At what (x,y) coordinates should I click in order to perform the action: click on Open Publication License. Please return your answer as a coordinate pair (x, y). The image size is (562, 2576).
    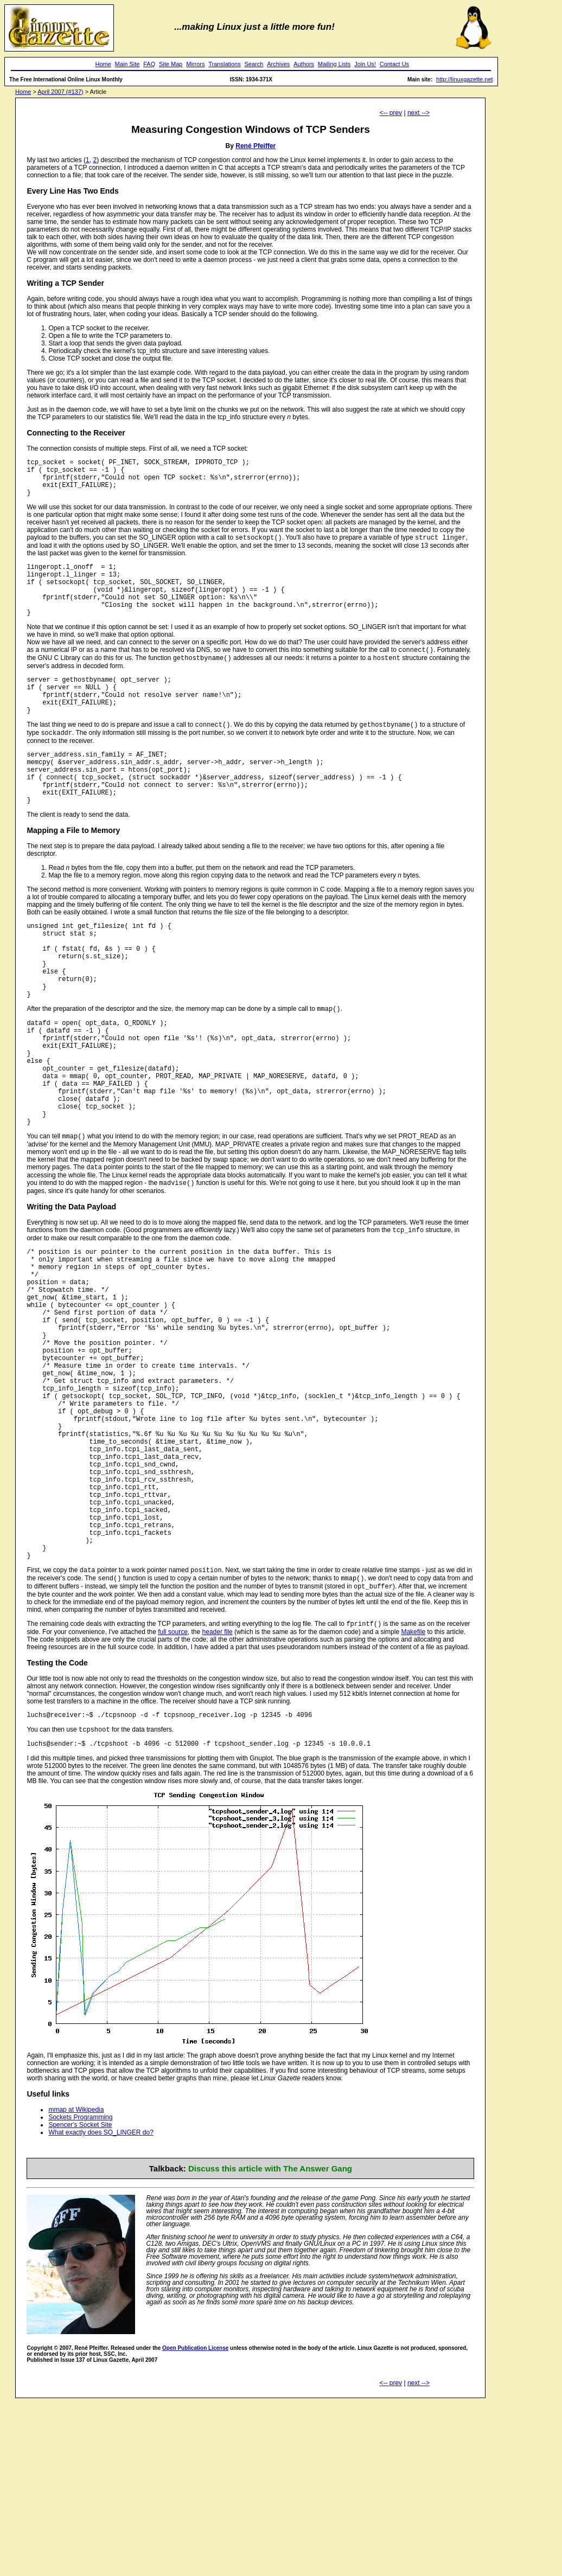
    Looking at the image, I should click on (195, 2512).